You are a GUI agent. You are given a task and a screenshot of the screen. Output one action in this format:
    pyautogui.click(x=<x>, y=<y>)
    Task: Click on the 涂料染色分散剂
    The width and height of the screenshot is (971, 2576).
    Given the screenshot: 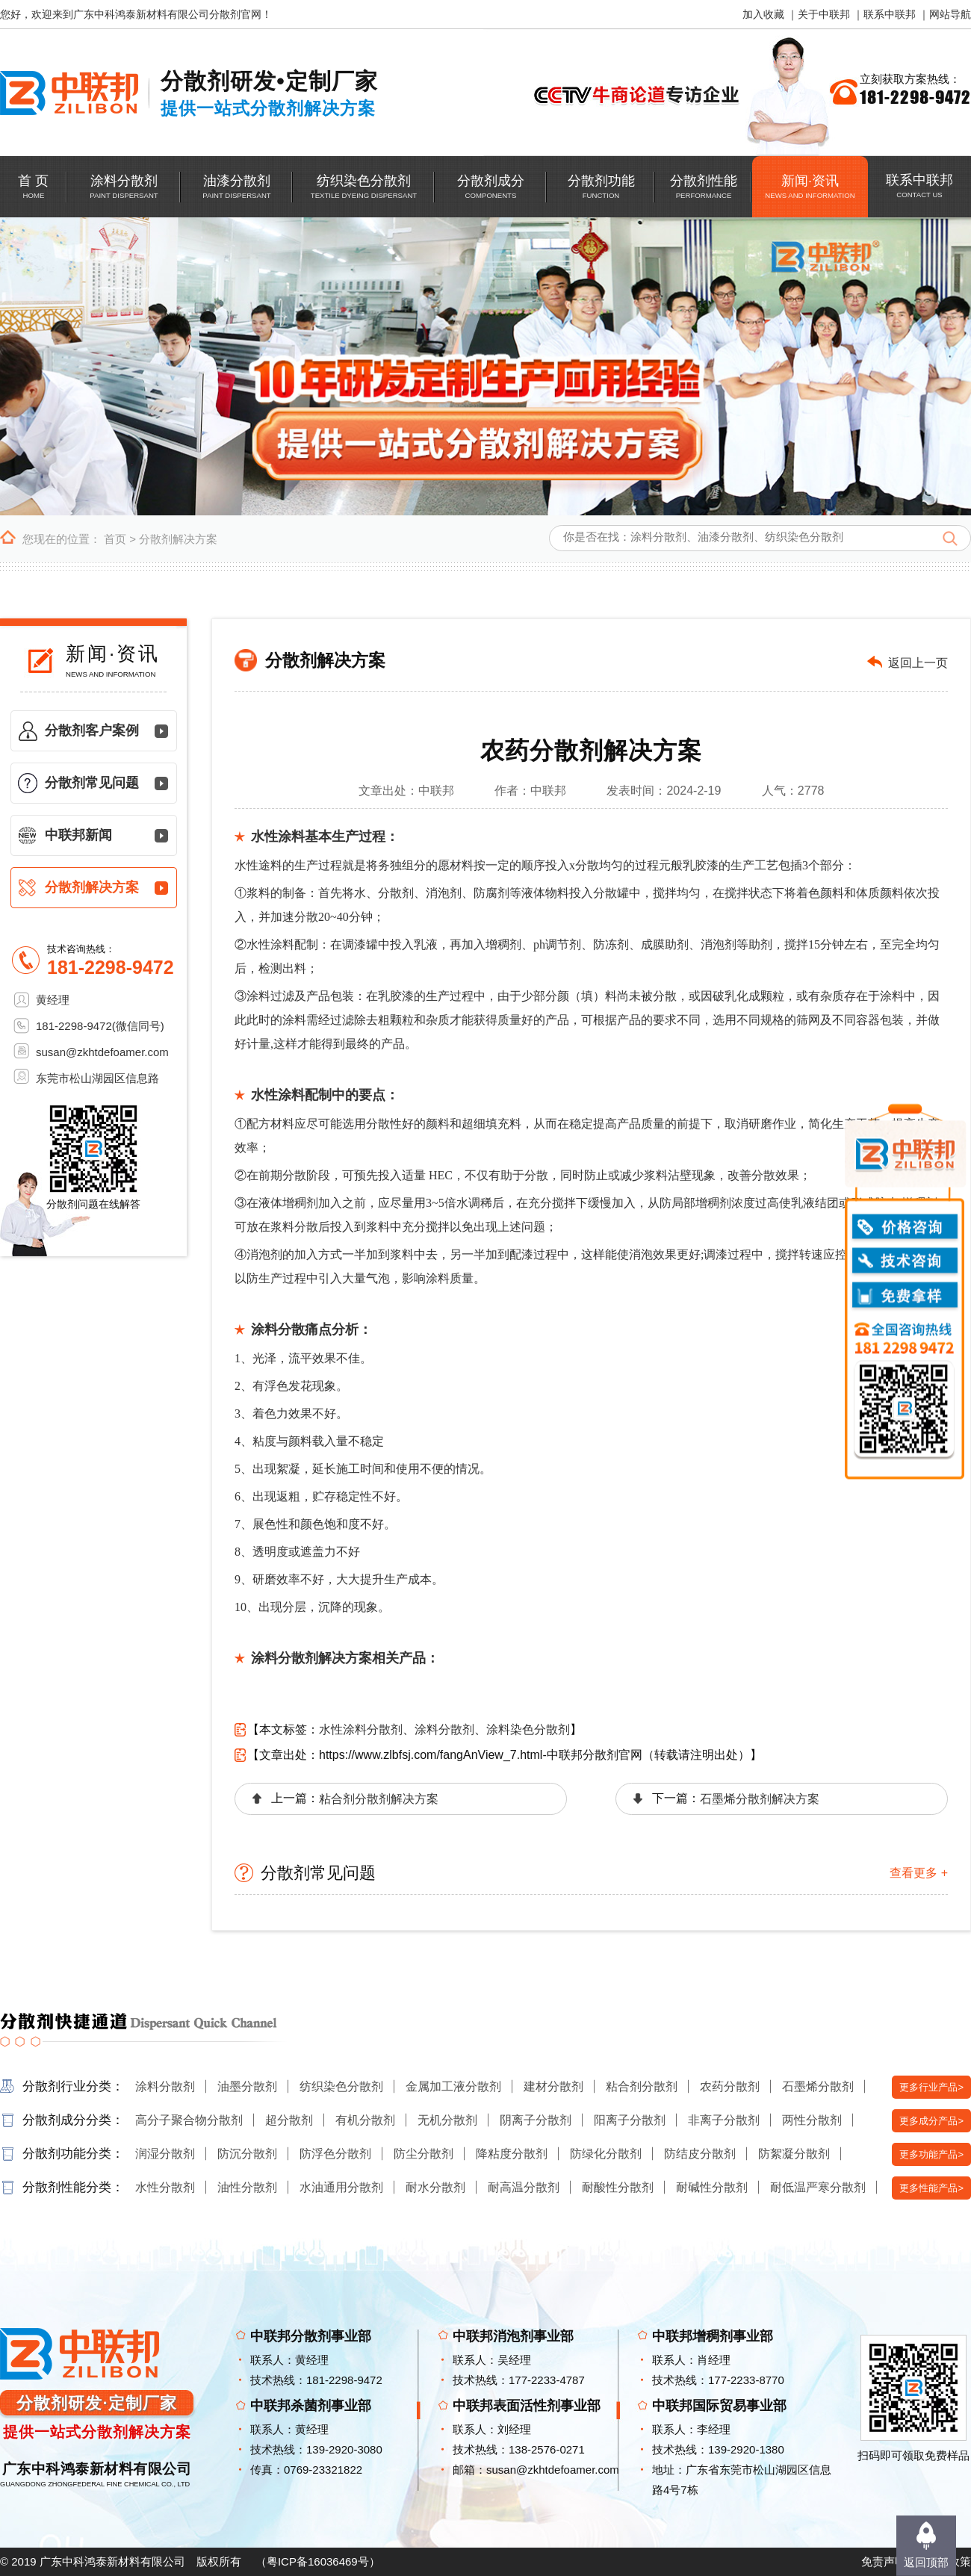 What is the action you would take?
    pyautogui.click(x=528, y=1729)
    